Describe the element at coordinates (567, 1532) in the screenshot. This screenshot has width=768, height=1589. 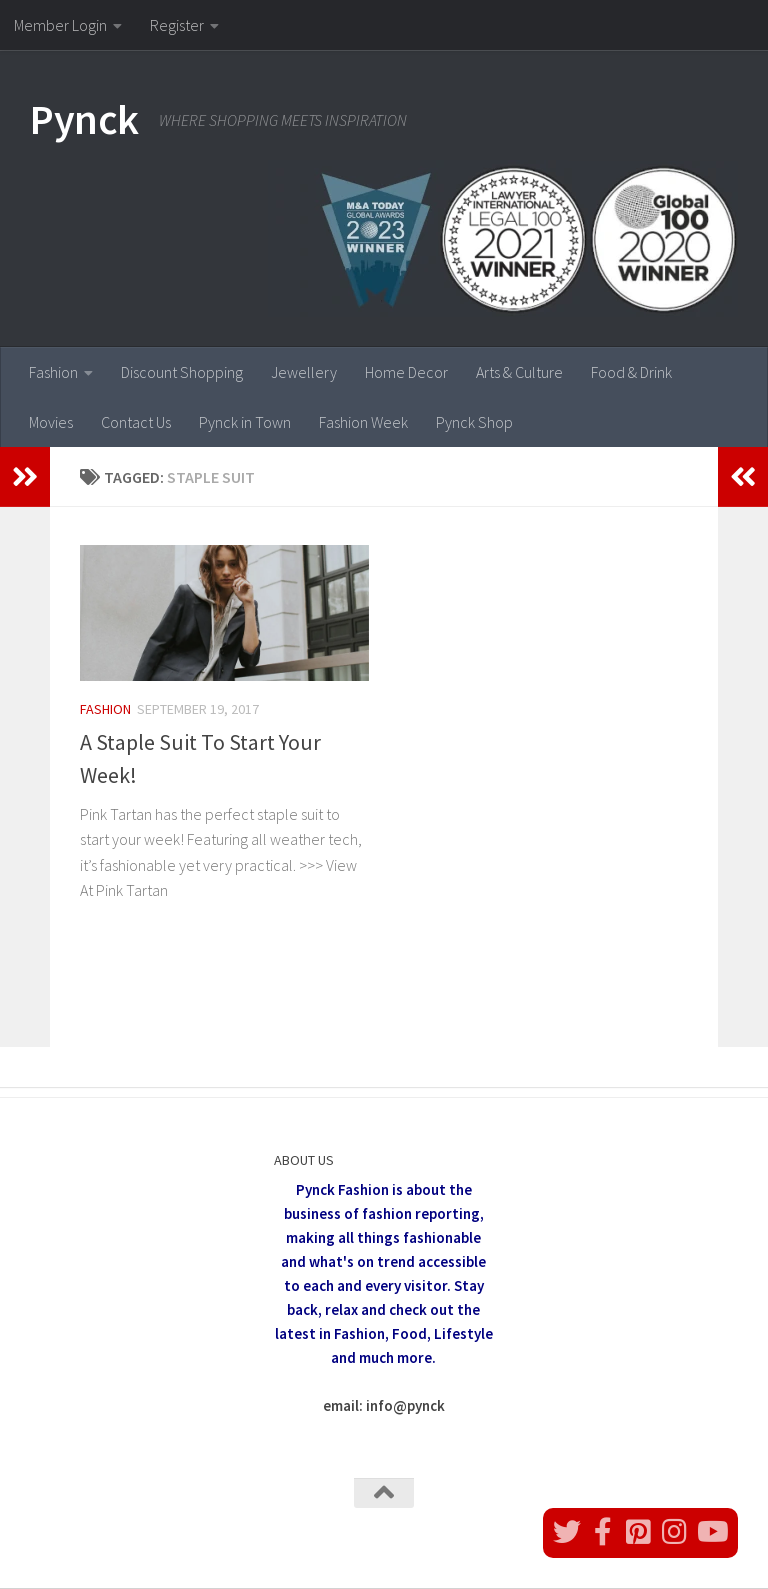
I see `[Follow us on Twitter]` at that location.